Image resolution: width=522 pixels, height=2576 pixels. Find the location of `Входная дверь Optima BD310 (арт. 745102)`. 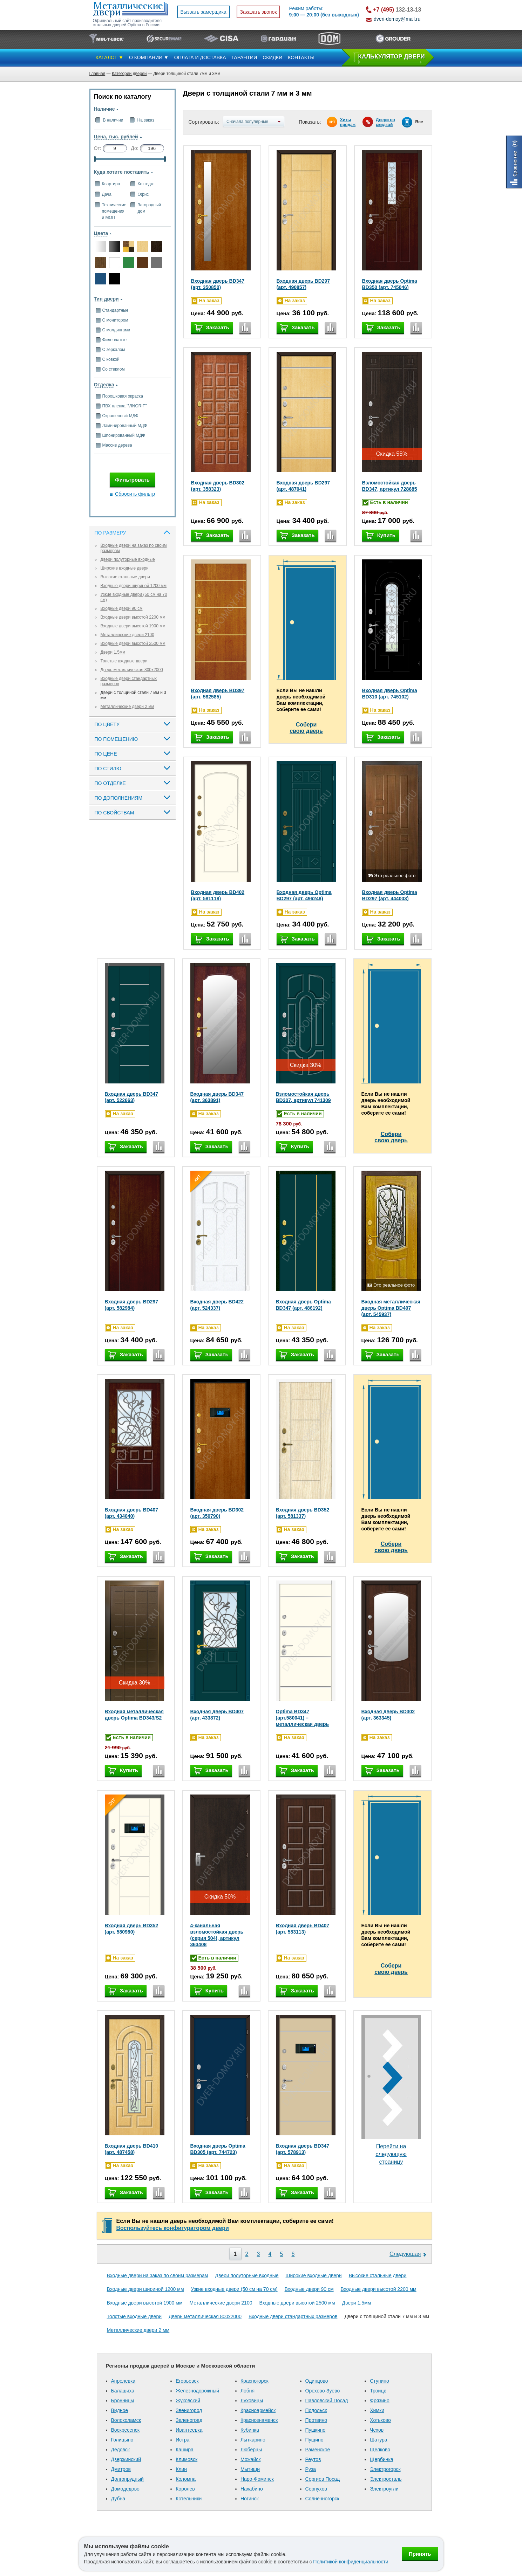

Входная дверь Optima BD310 (арт. 745102) is located at coordinates (389, 694).